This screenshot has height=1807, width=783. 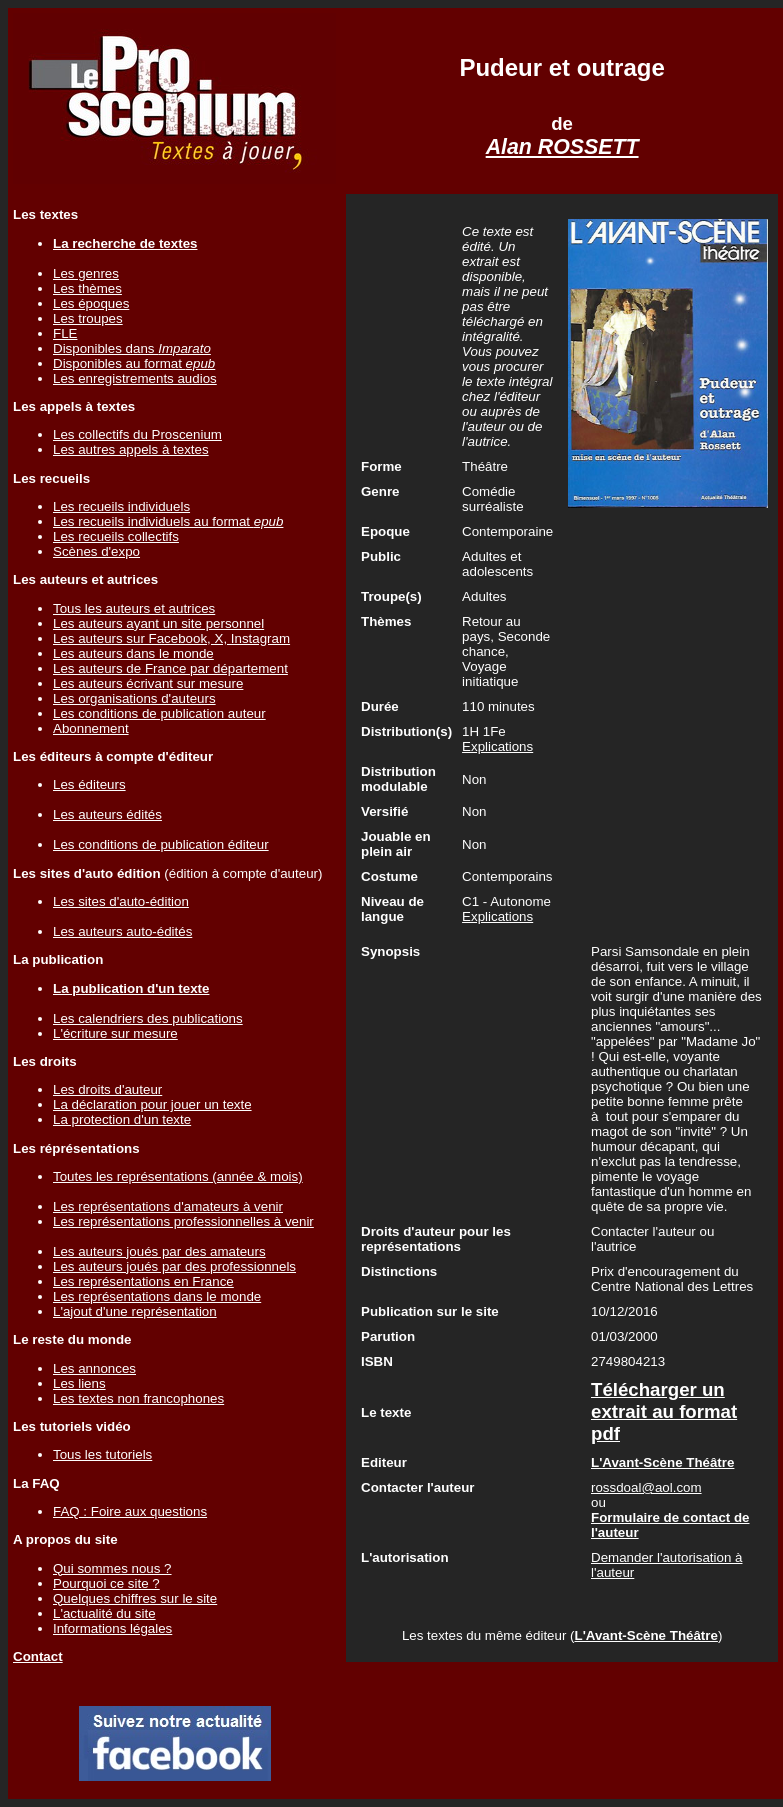 I want to click on Scènes d'expo, so click(x=96, y=551).